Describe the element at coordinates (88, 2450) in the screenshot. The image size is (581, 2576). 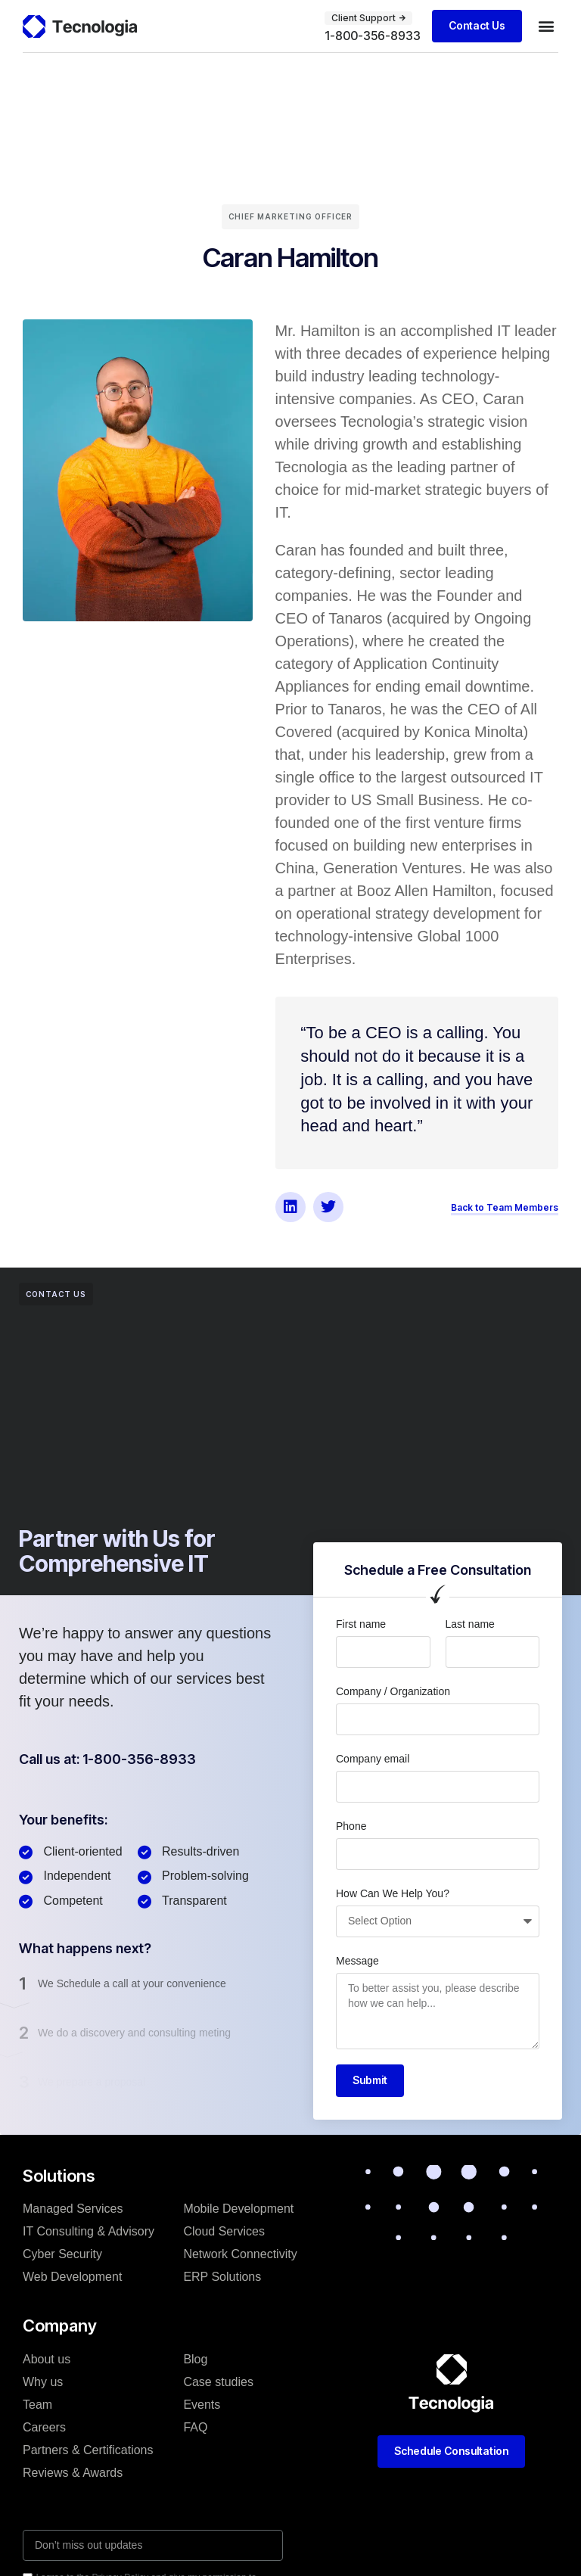
I see `Partners & Certifications` at that location.